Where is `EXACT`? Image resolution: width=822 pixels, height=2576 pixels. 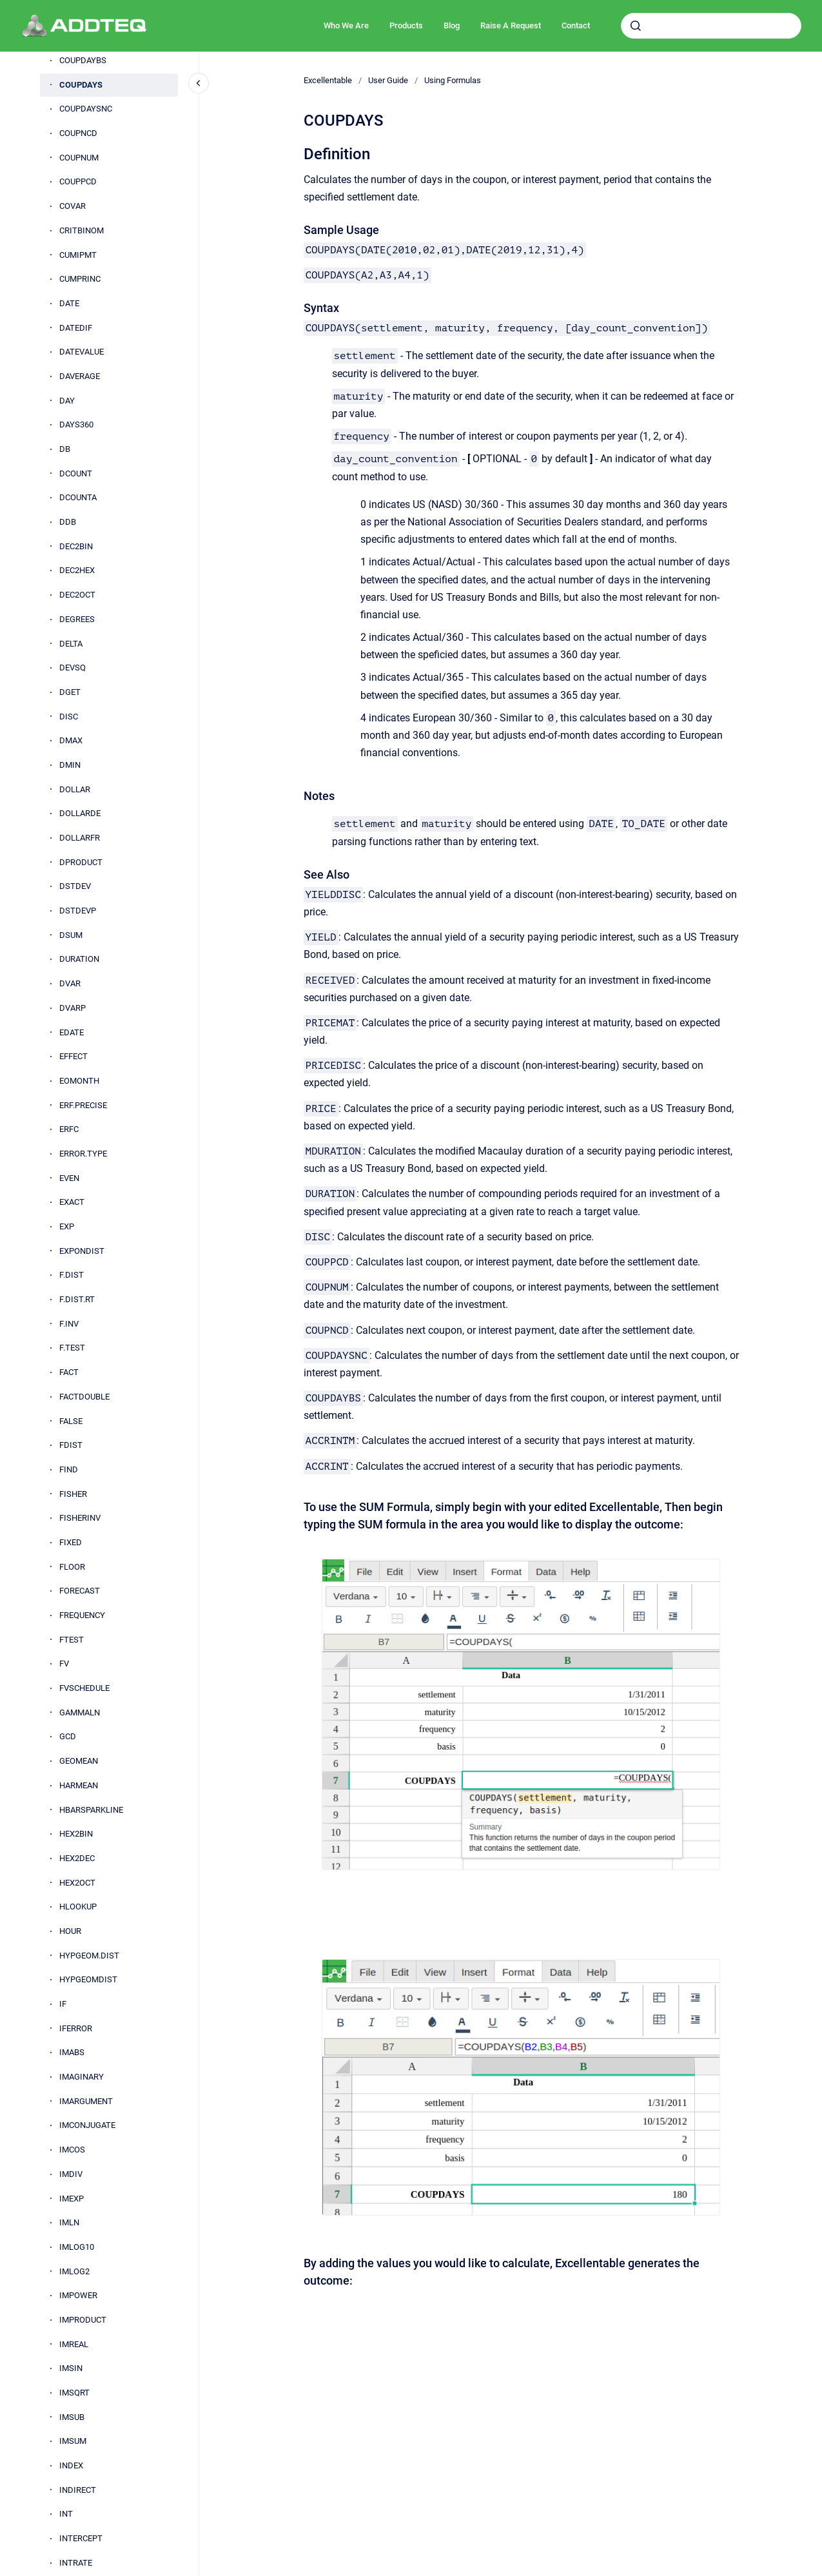
EXACT is located at coordinates (71, 1202).